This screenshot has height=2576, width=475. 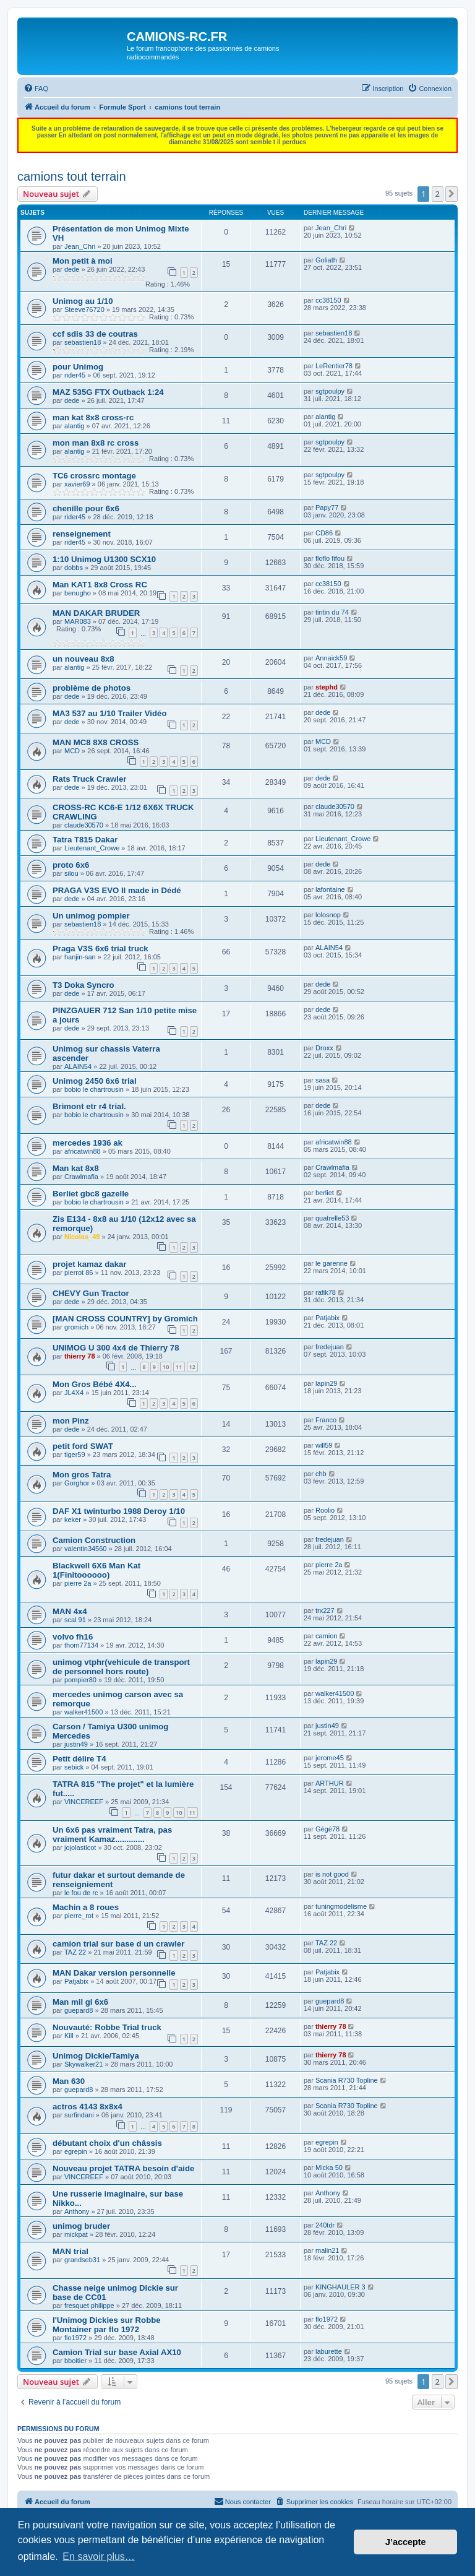 What do you see at coordinates (89, 2305) in the screenshot?
I see `fresquet philippe` at bounding box center [89, 2305].